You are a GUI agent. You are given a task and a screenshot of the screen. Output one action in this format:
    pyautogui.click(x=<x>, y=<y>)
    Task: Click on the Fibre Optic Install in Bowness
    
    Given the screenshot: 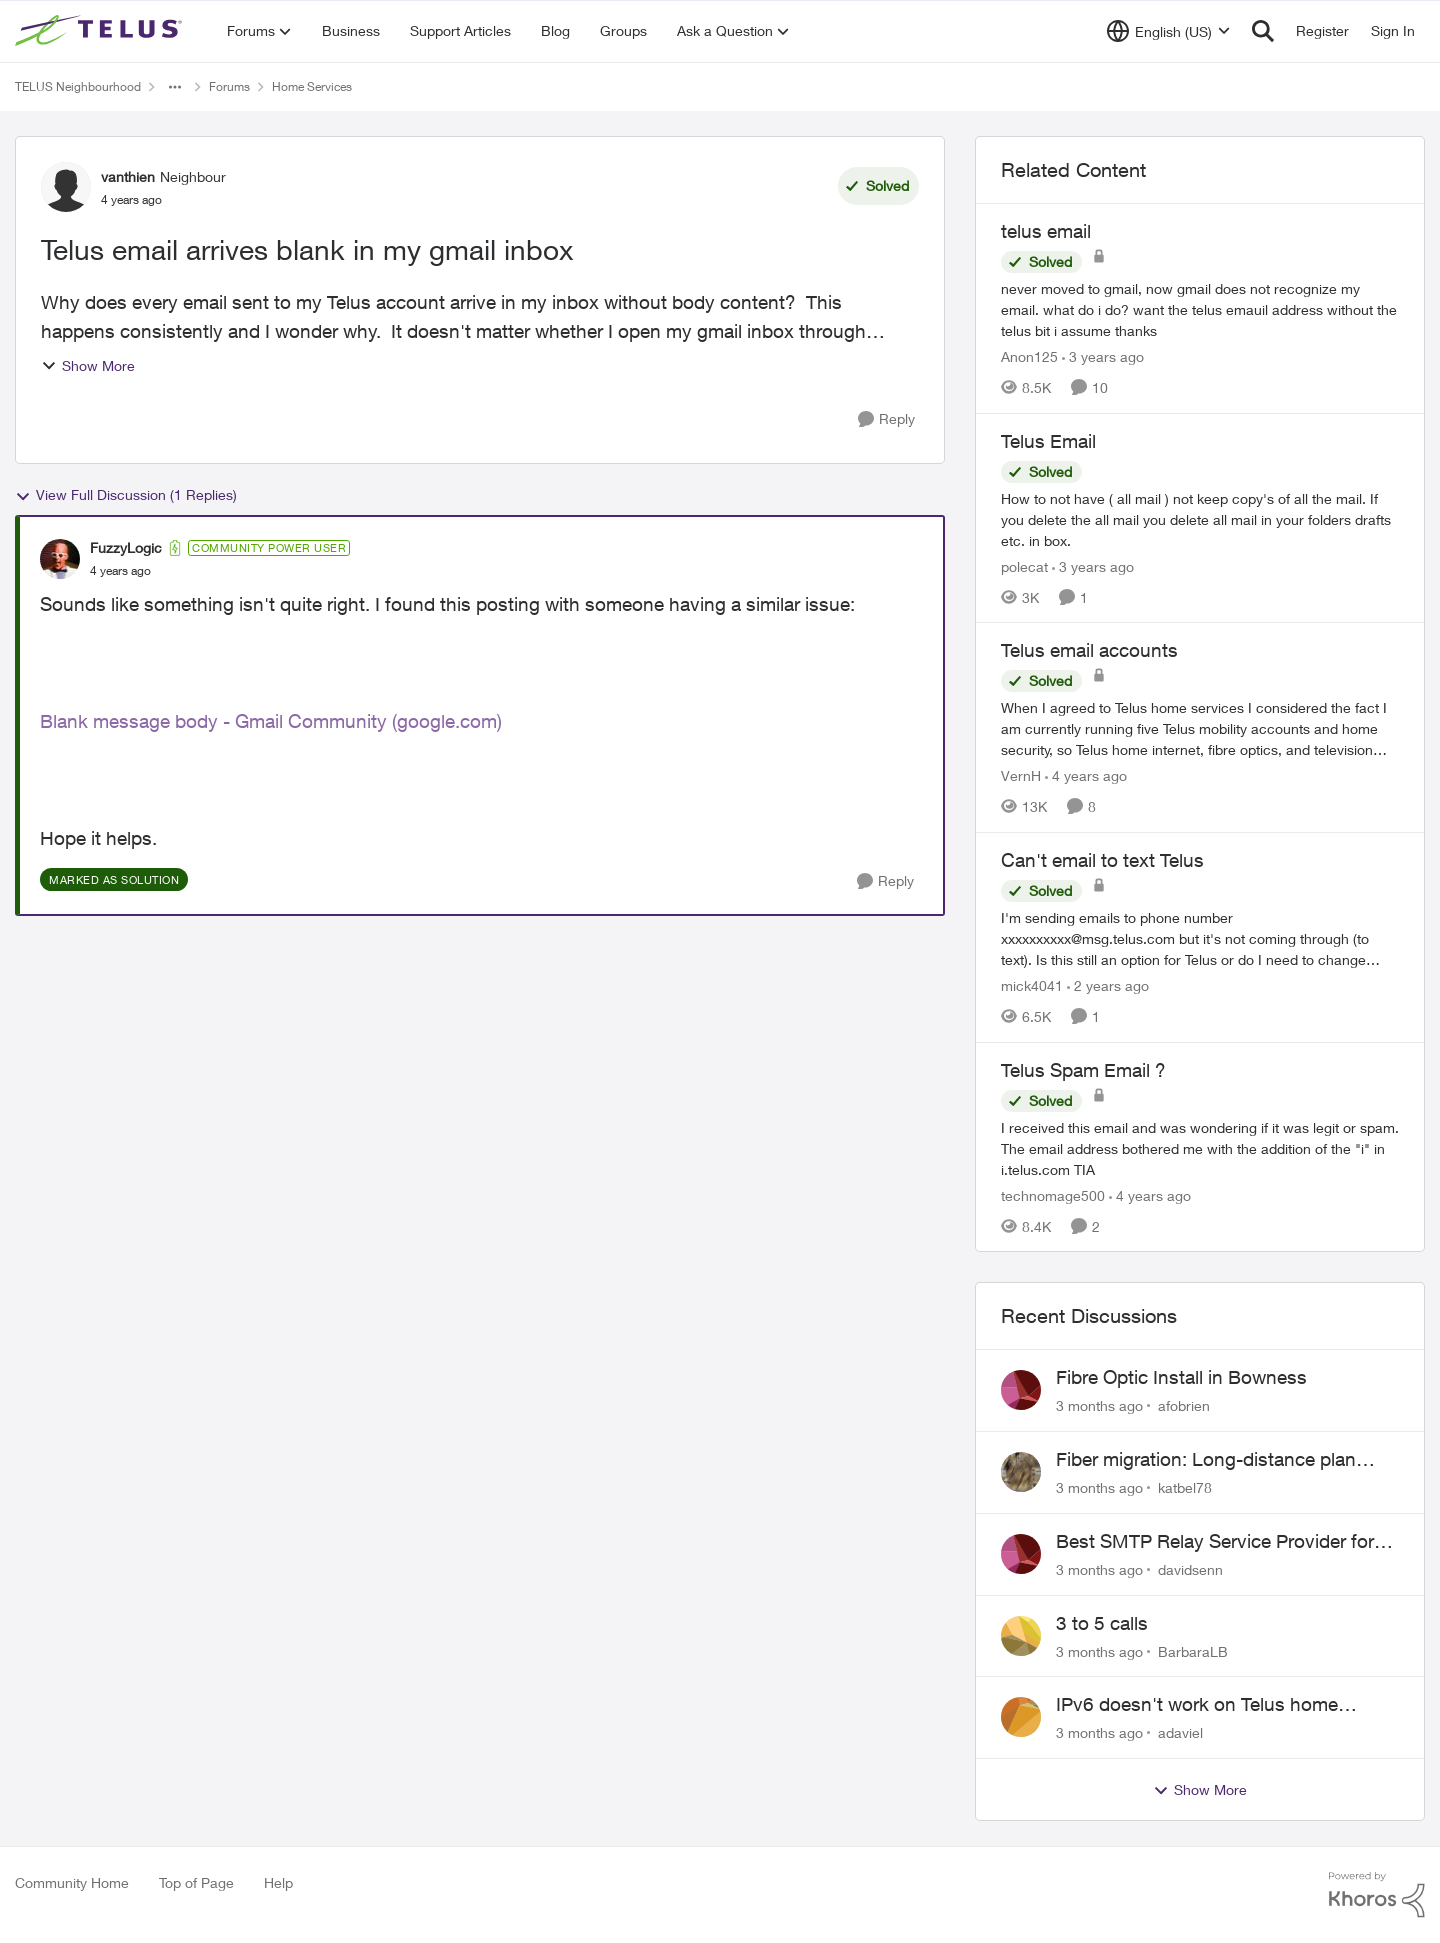 What is the action you would take?
    pyautogui.click(x=1181, y=1377)
    